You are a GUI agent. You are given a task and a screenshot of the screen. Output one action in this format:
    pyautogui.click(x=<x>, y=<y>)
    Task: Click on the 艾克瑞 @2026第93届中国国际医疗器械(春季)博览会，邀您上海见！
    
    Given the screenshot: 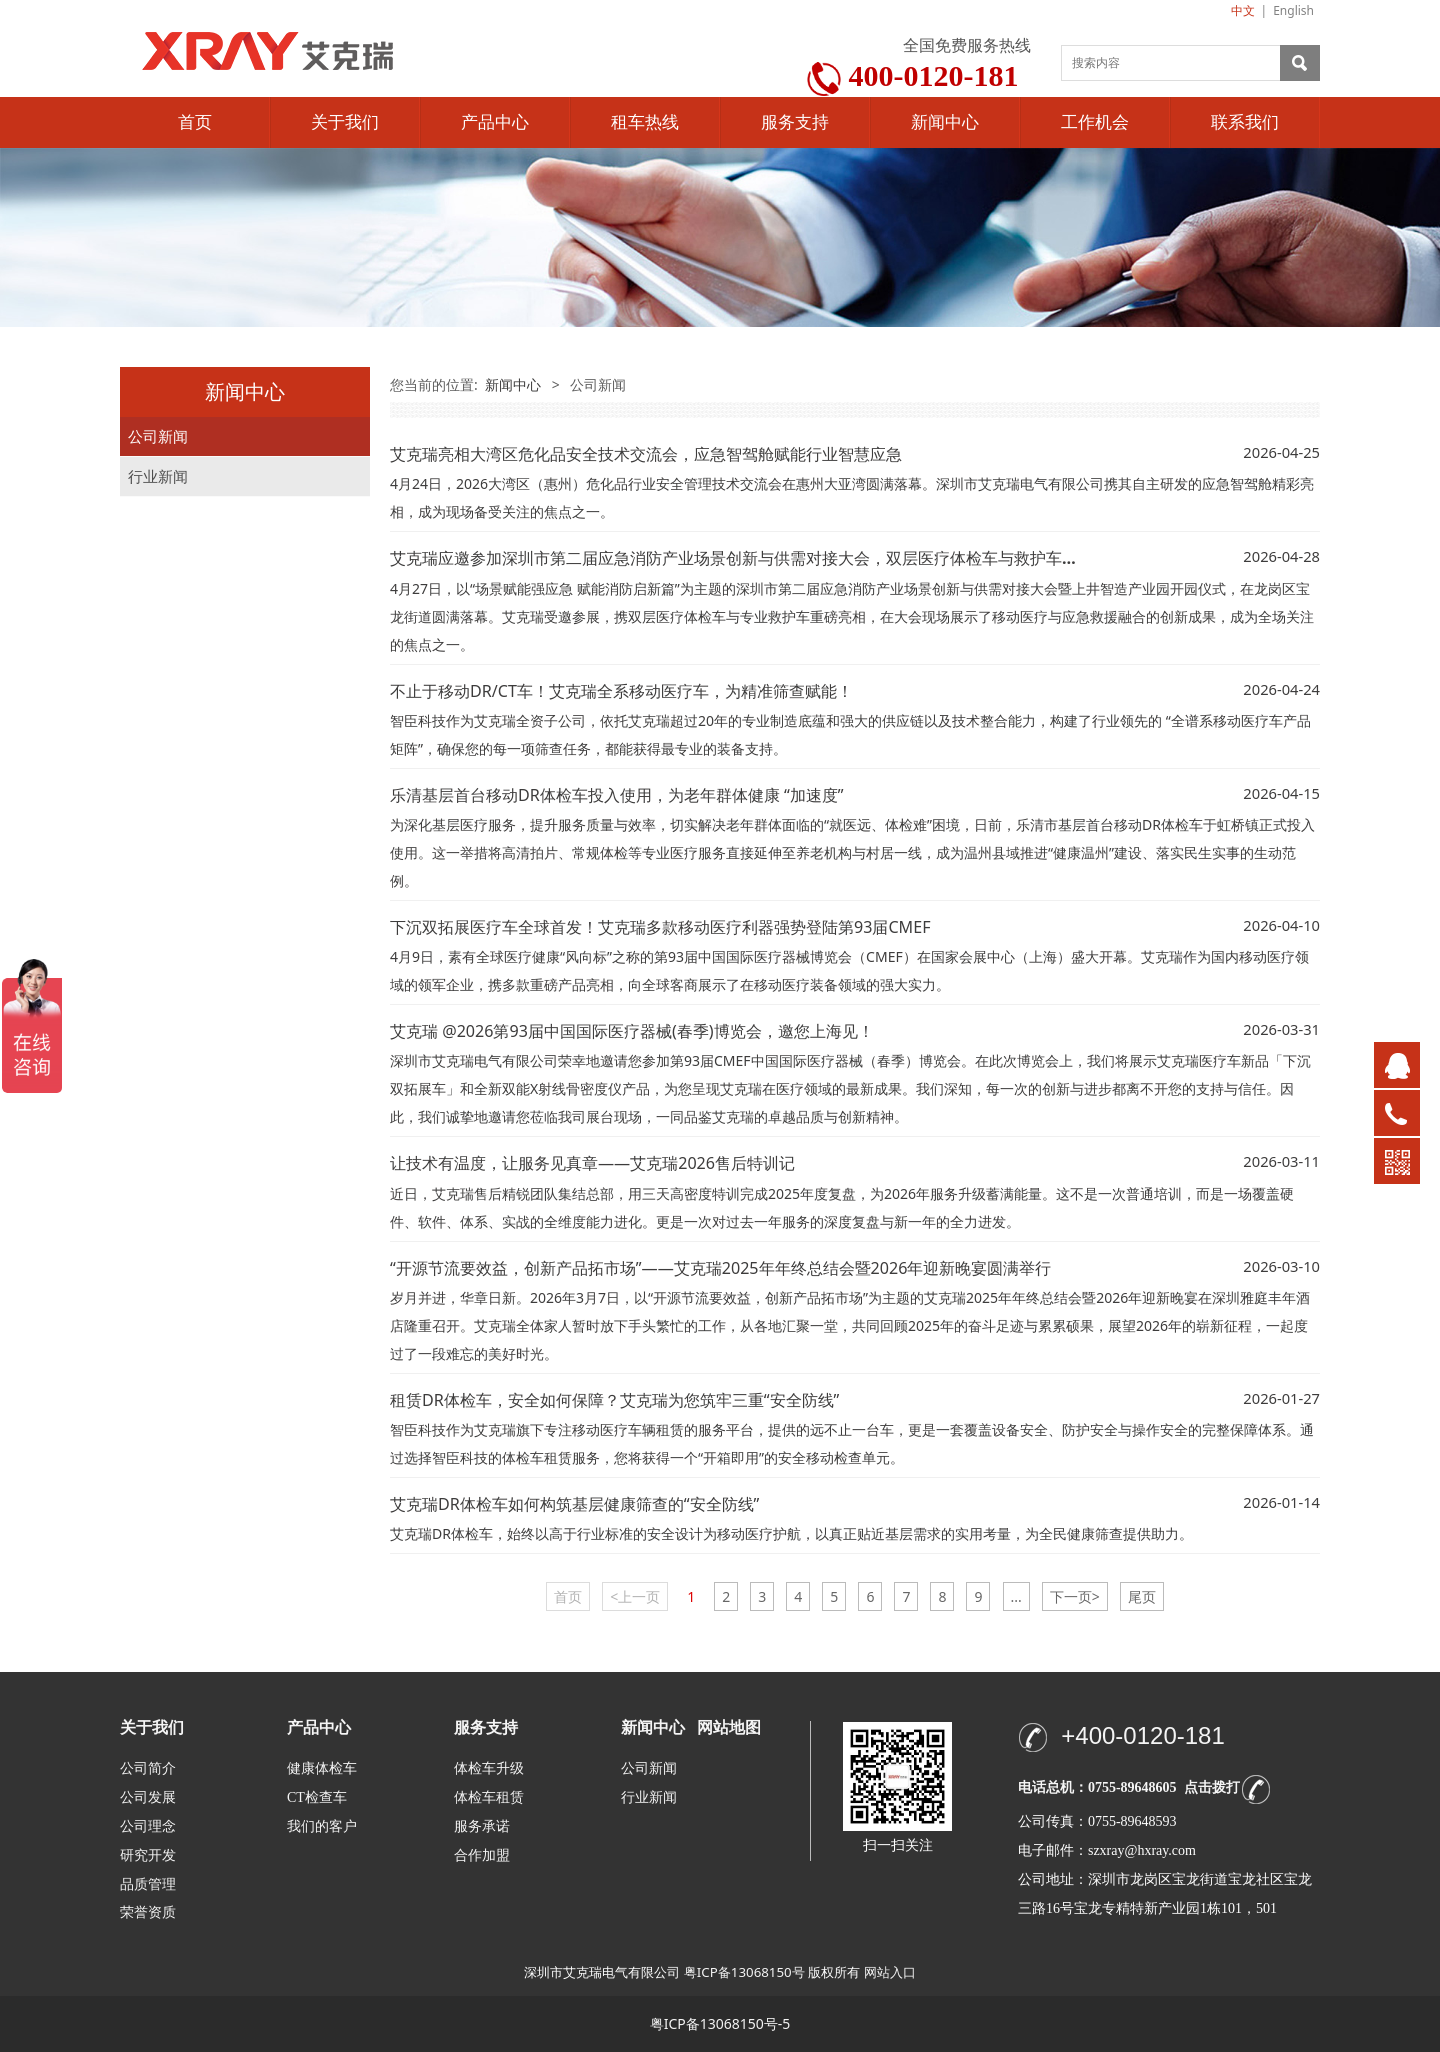 What is the action you would take?
    pyautogui.click(x=632, y=1031)
    